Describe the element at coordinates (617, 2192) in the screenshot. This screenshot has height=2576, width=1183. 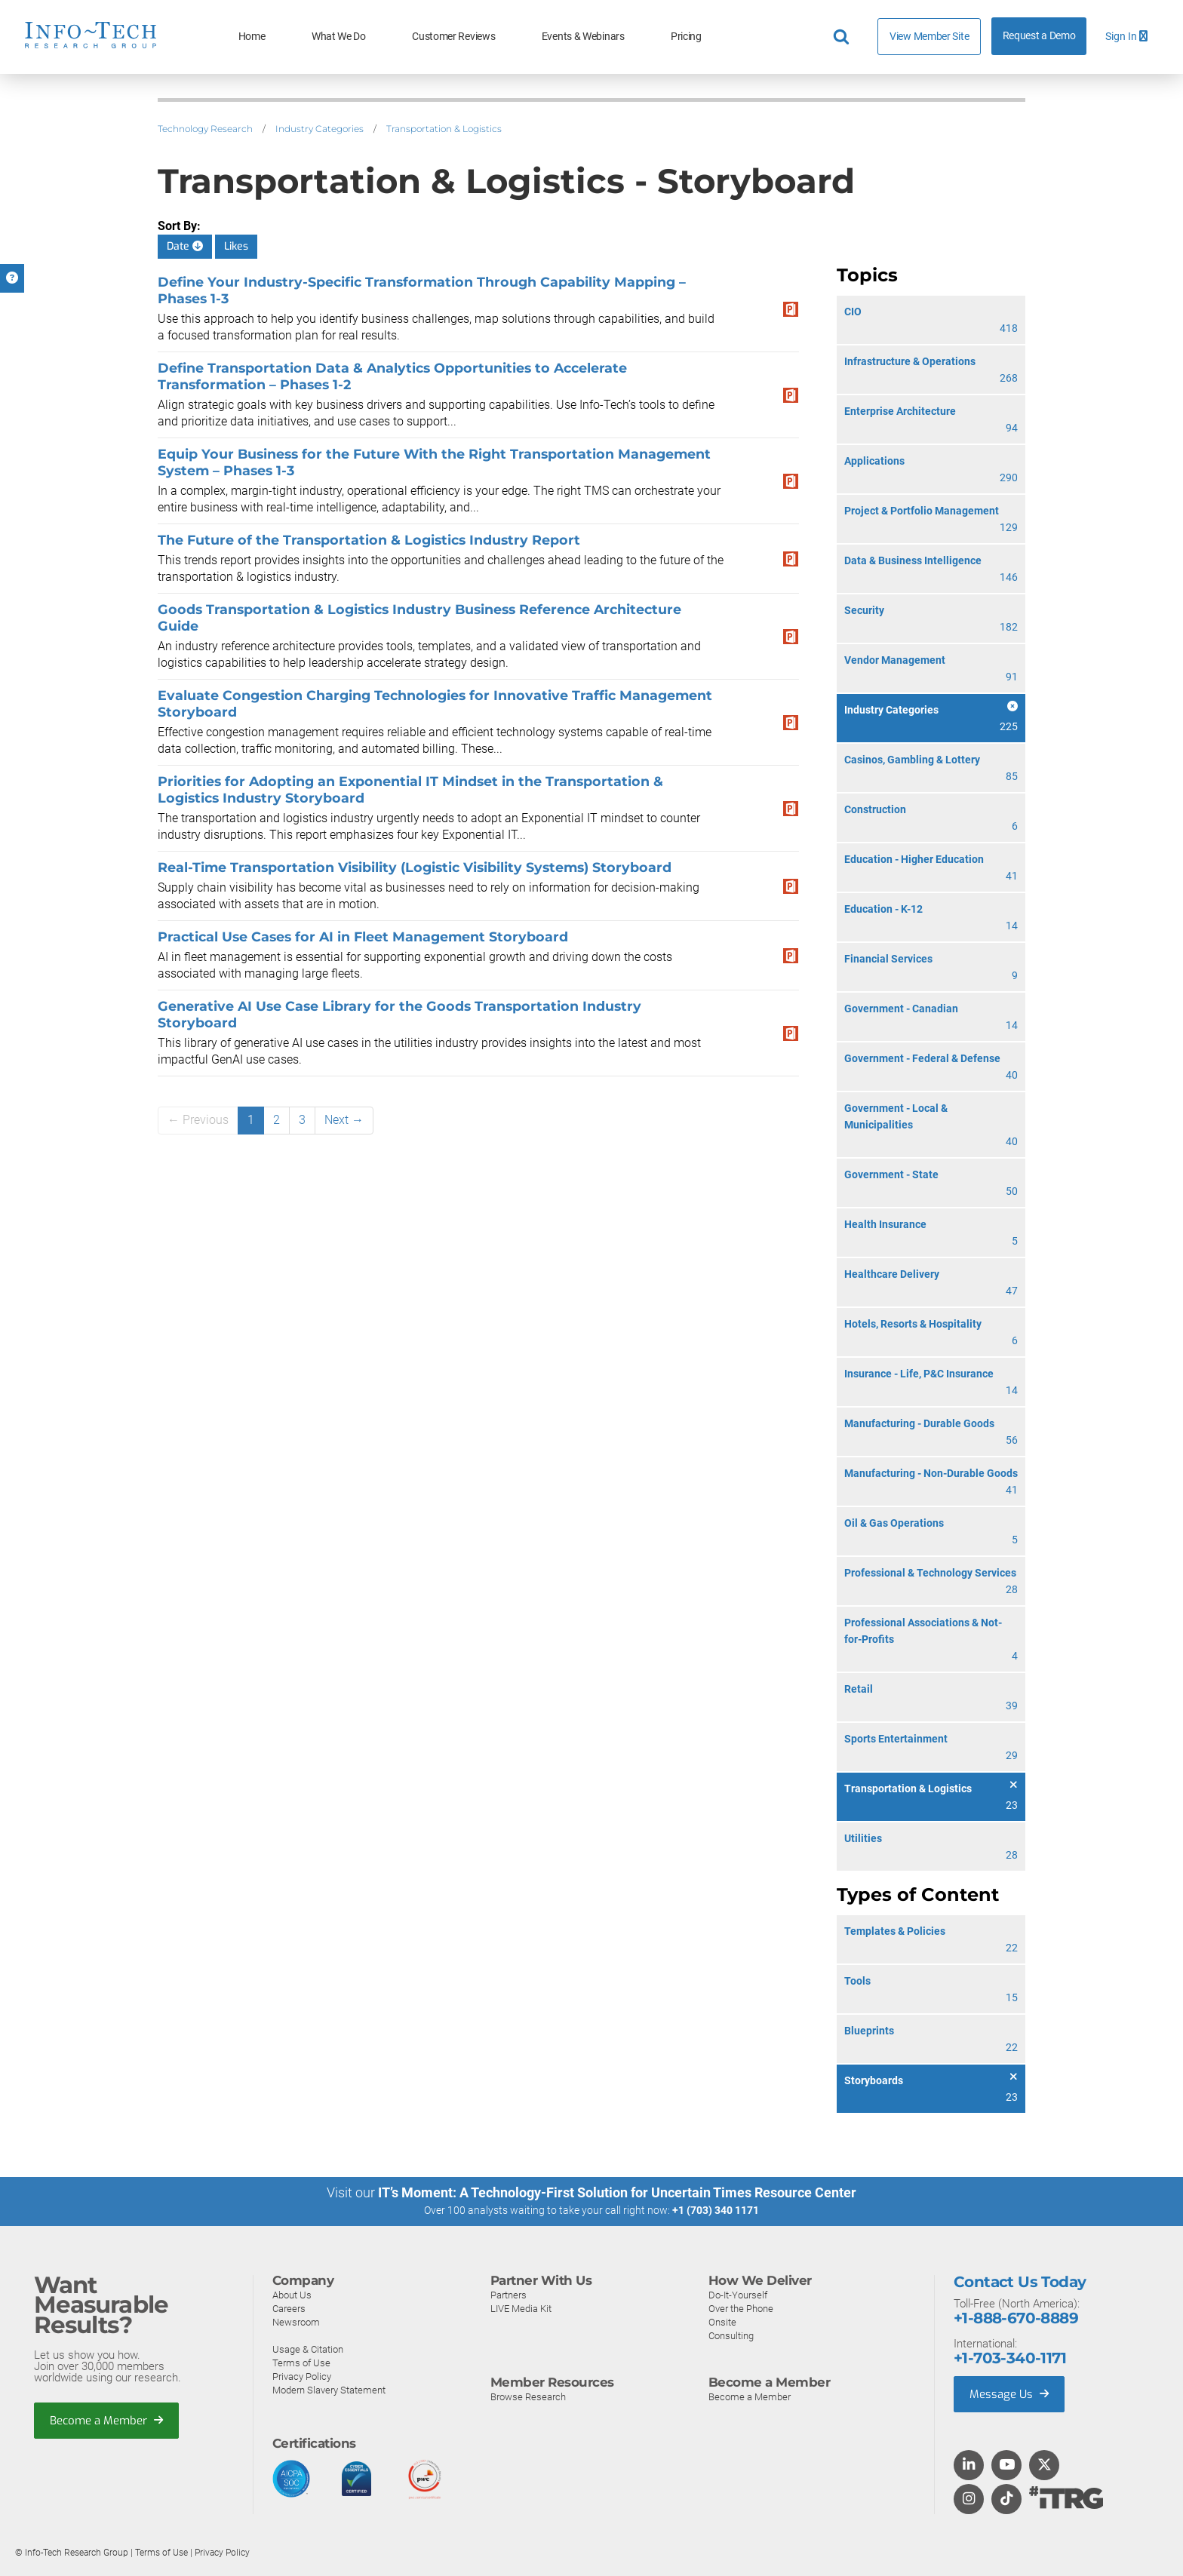
I see `IT’s Moment: A Technology-First Solution for Uncertain Times Resource Center` at that location.